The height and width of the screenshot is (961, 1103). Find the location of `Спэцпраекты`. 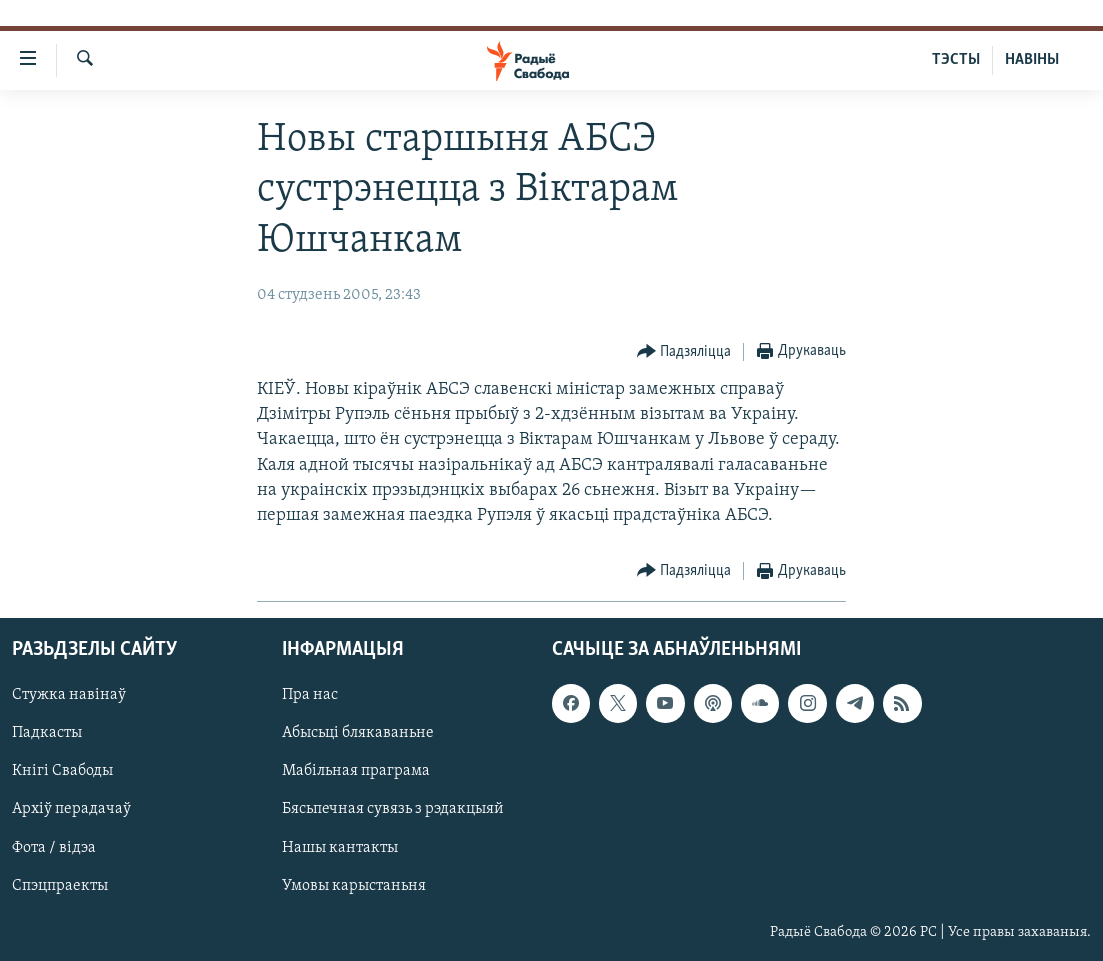

Спэцпраекты is located at coordinates (60, 886).